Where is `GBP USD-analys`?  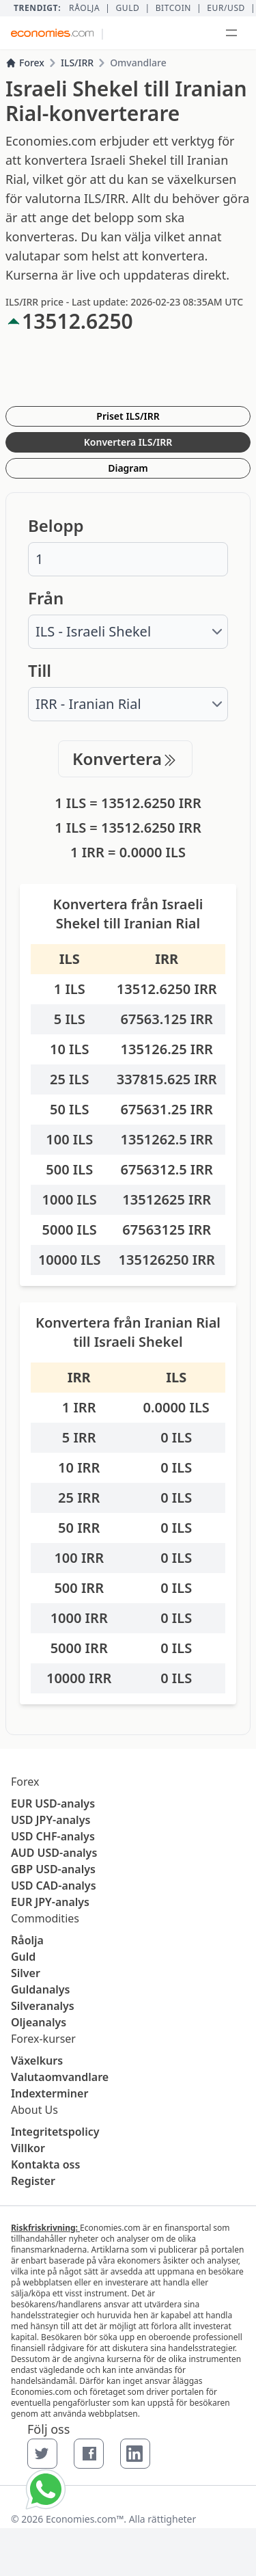
GBP USD-analys is located at coordinates (53, 1869).